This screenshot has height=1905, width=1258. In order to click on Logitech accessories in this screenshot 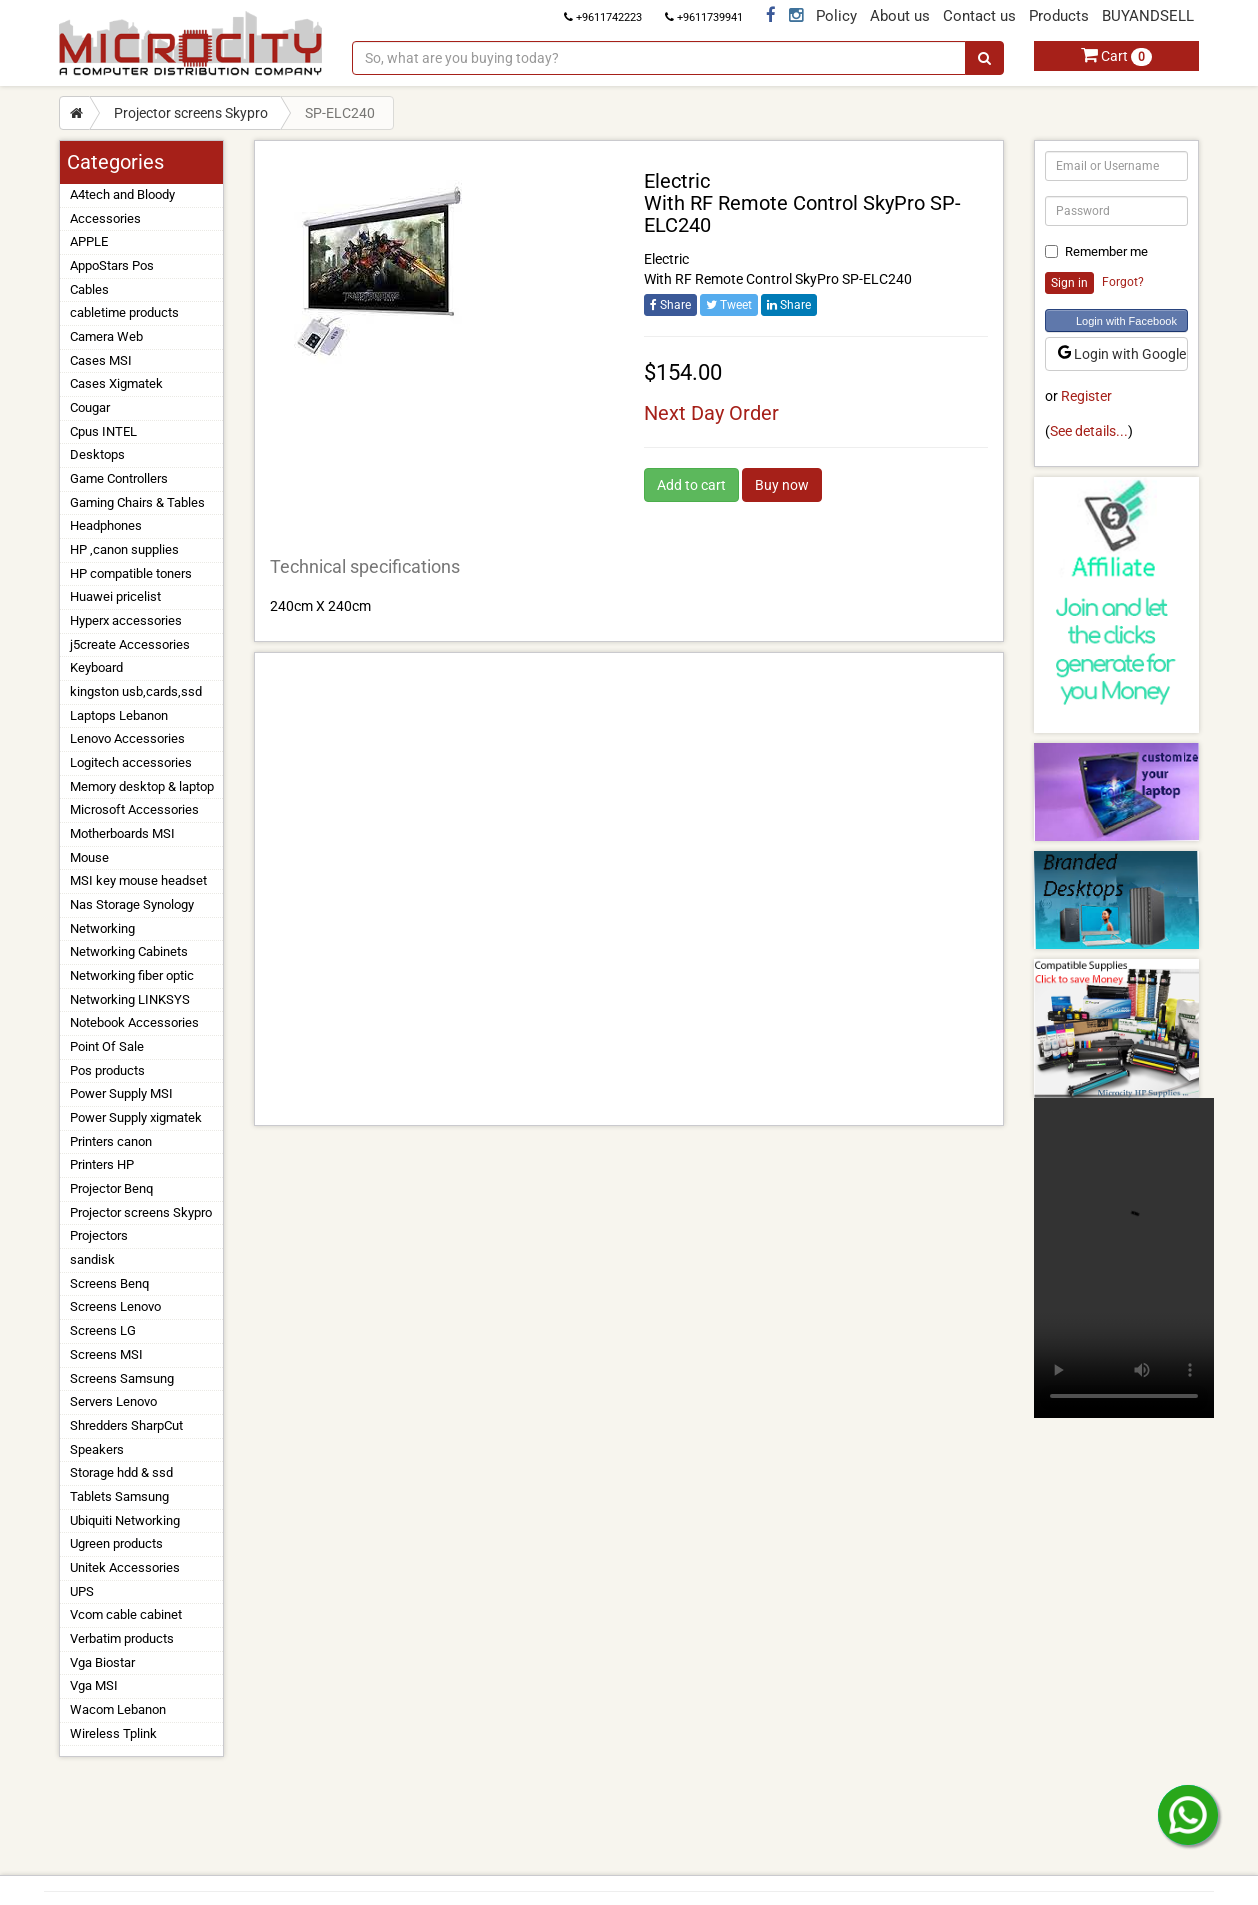, I will do `click(131, 762)`.